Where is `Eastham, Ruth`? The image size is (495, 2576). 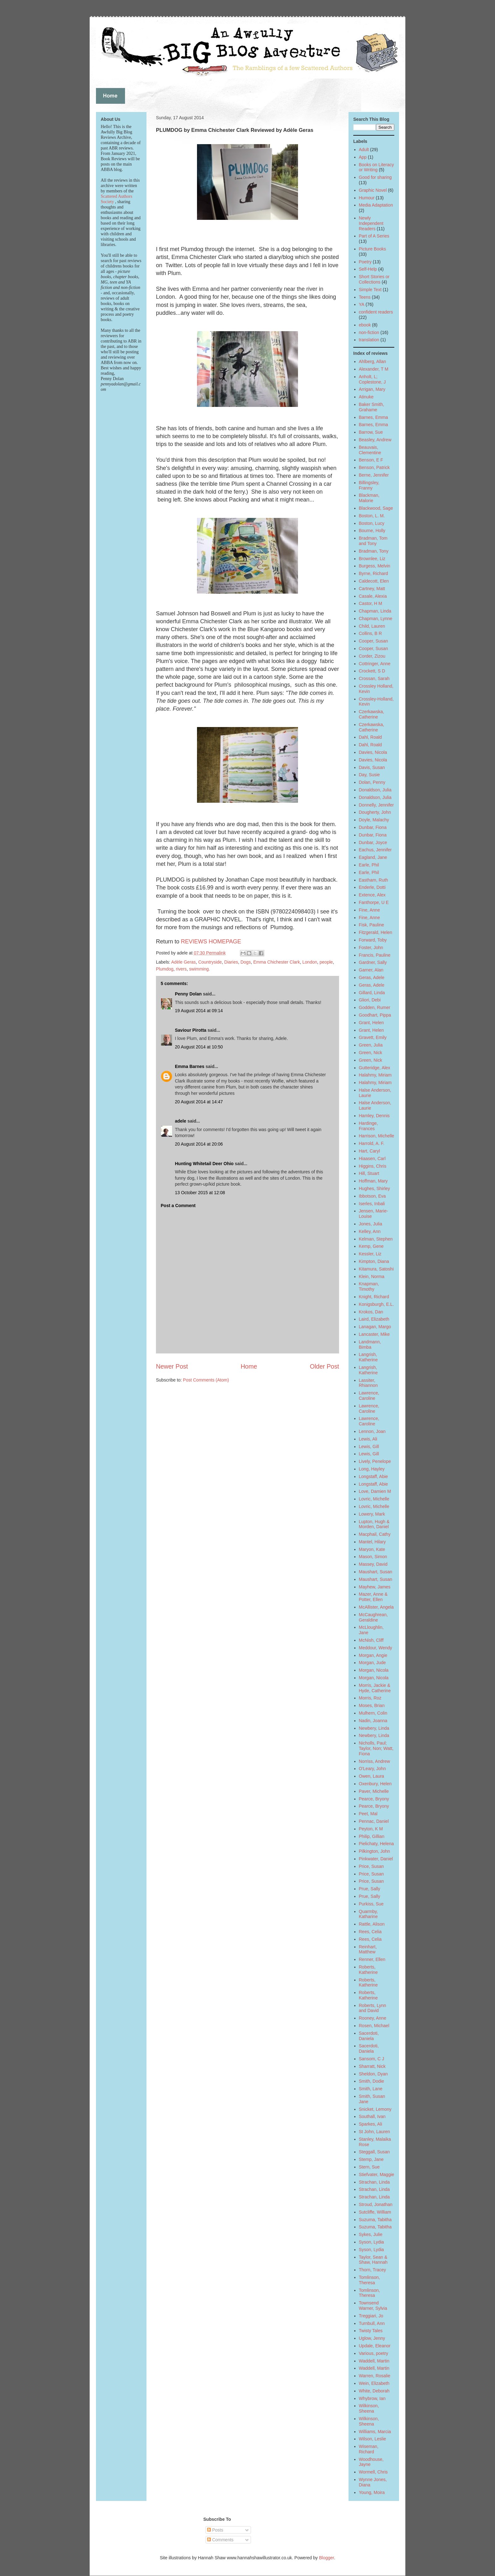
Eastham, Ruth is located at coordinates (373, 880).